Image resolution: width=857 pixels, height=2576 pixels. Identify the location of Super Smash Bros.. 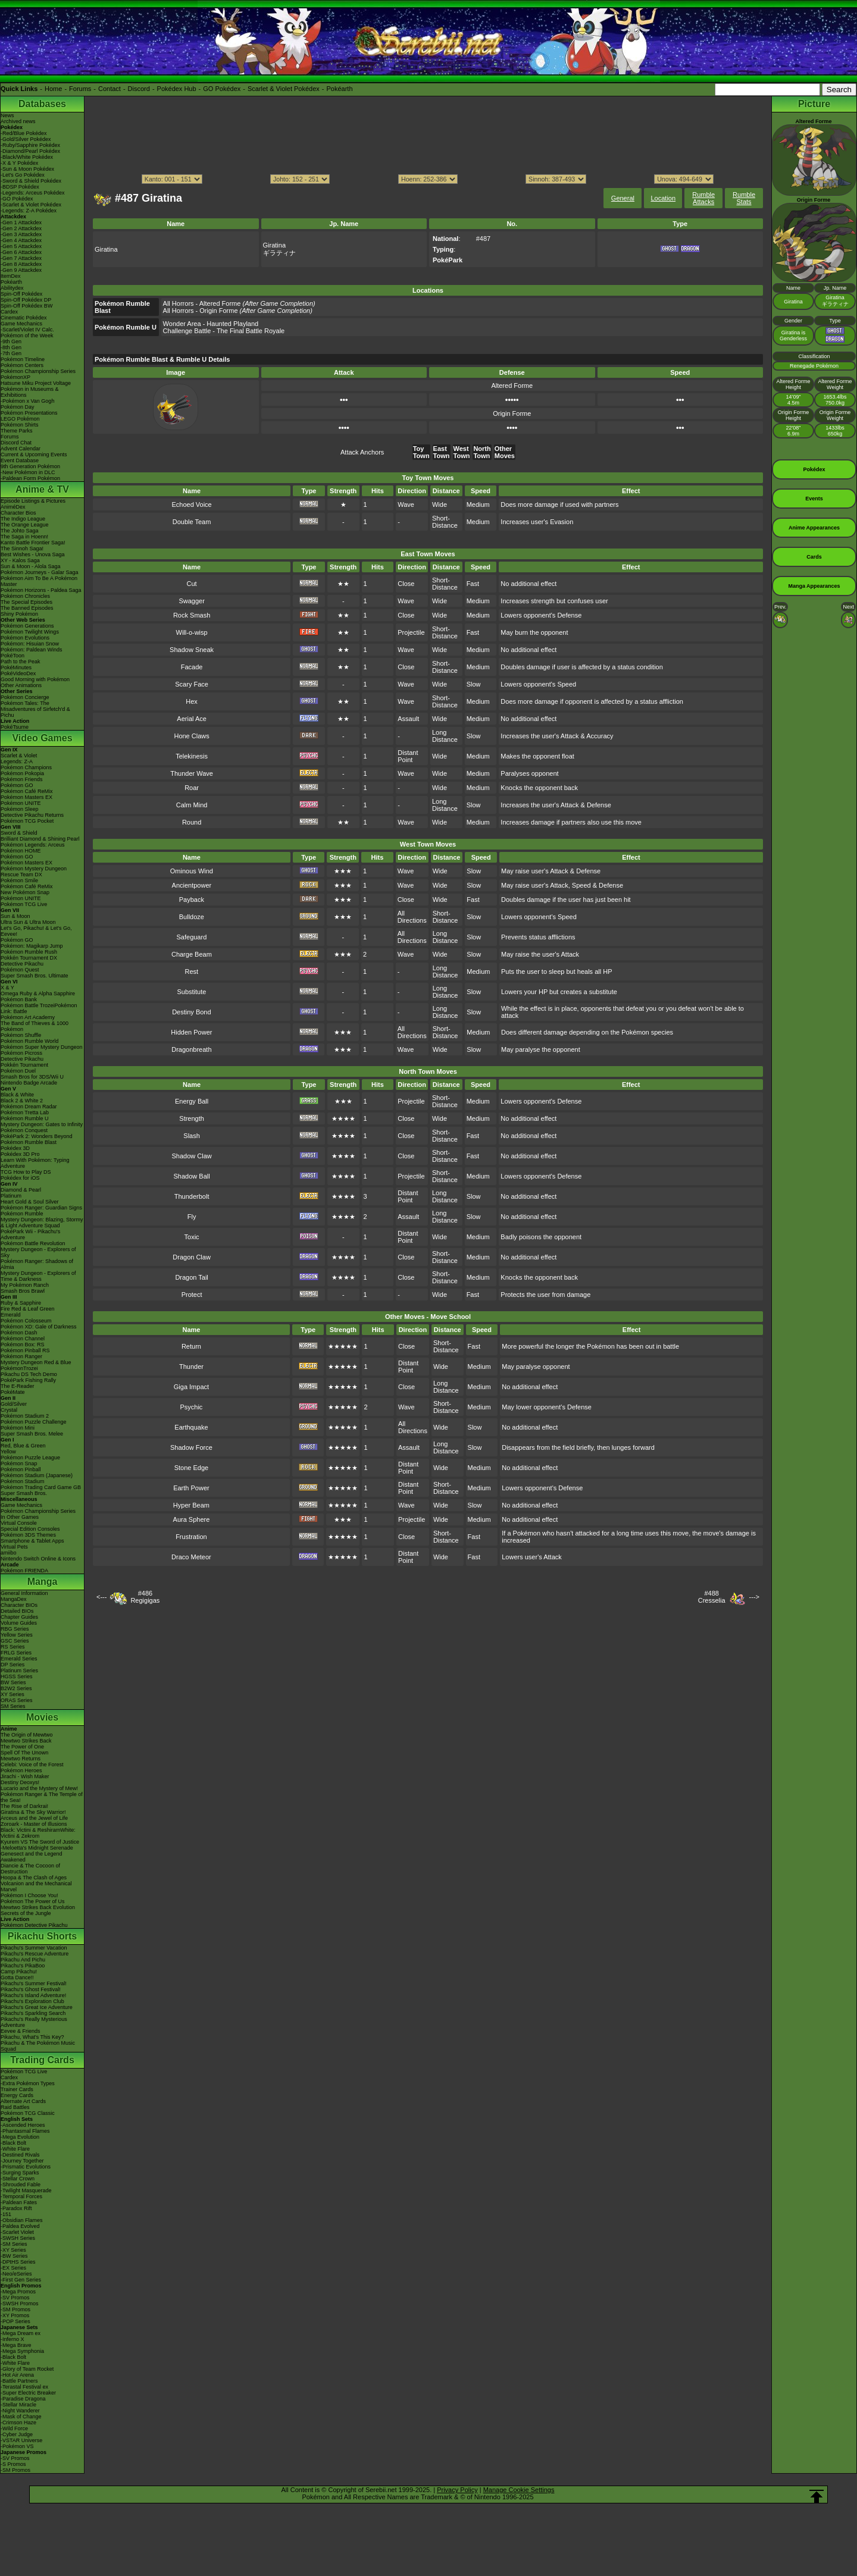
(24, 1493).